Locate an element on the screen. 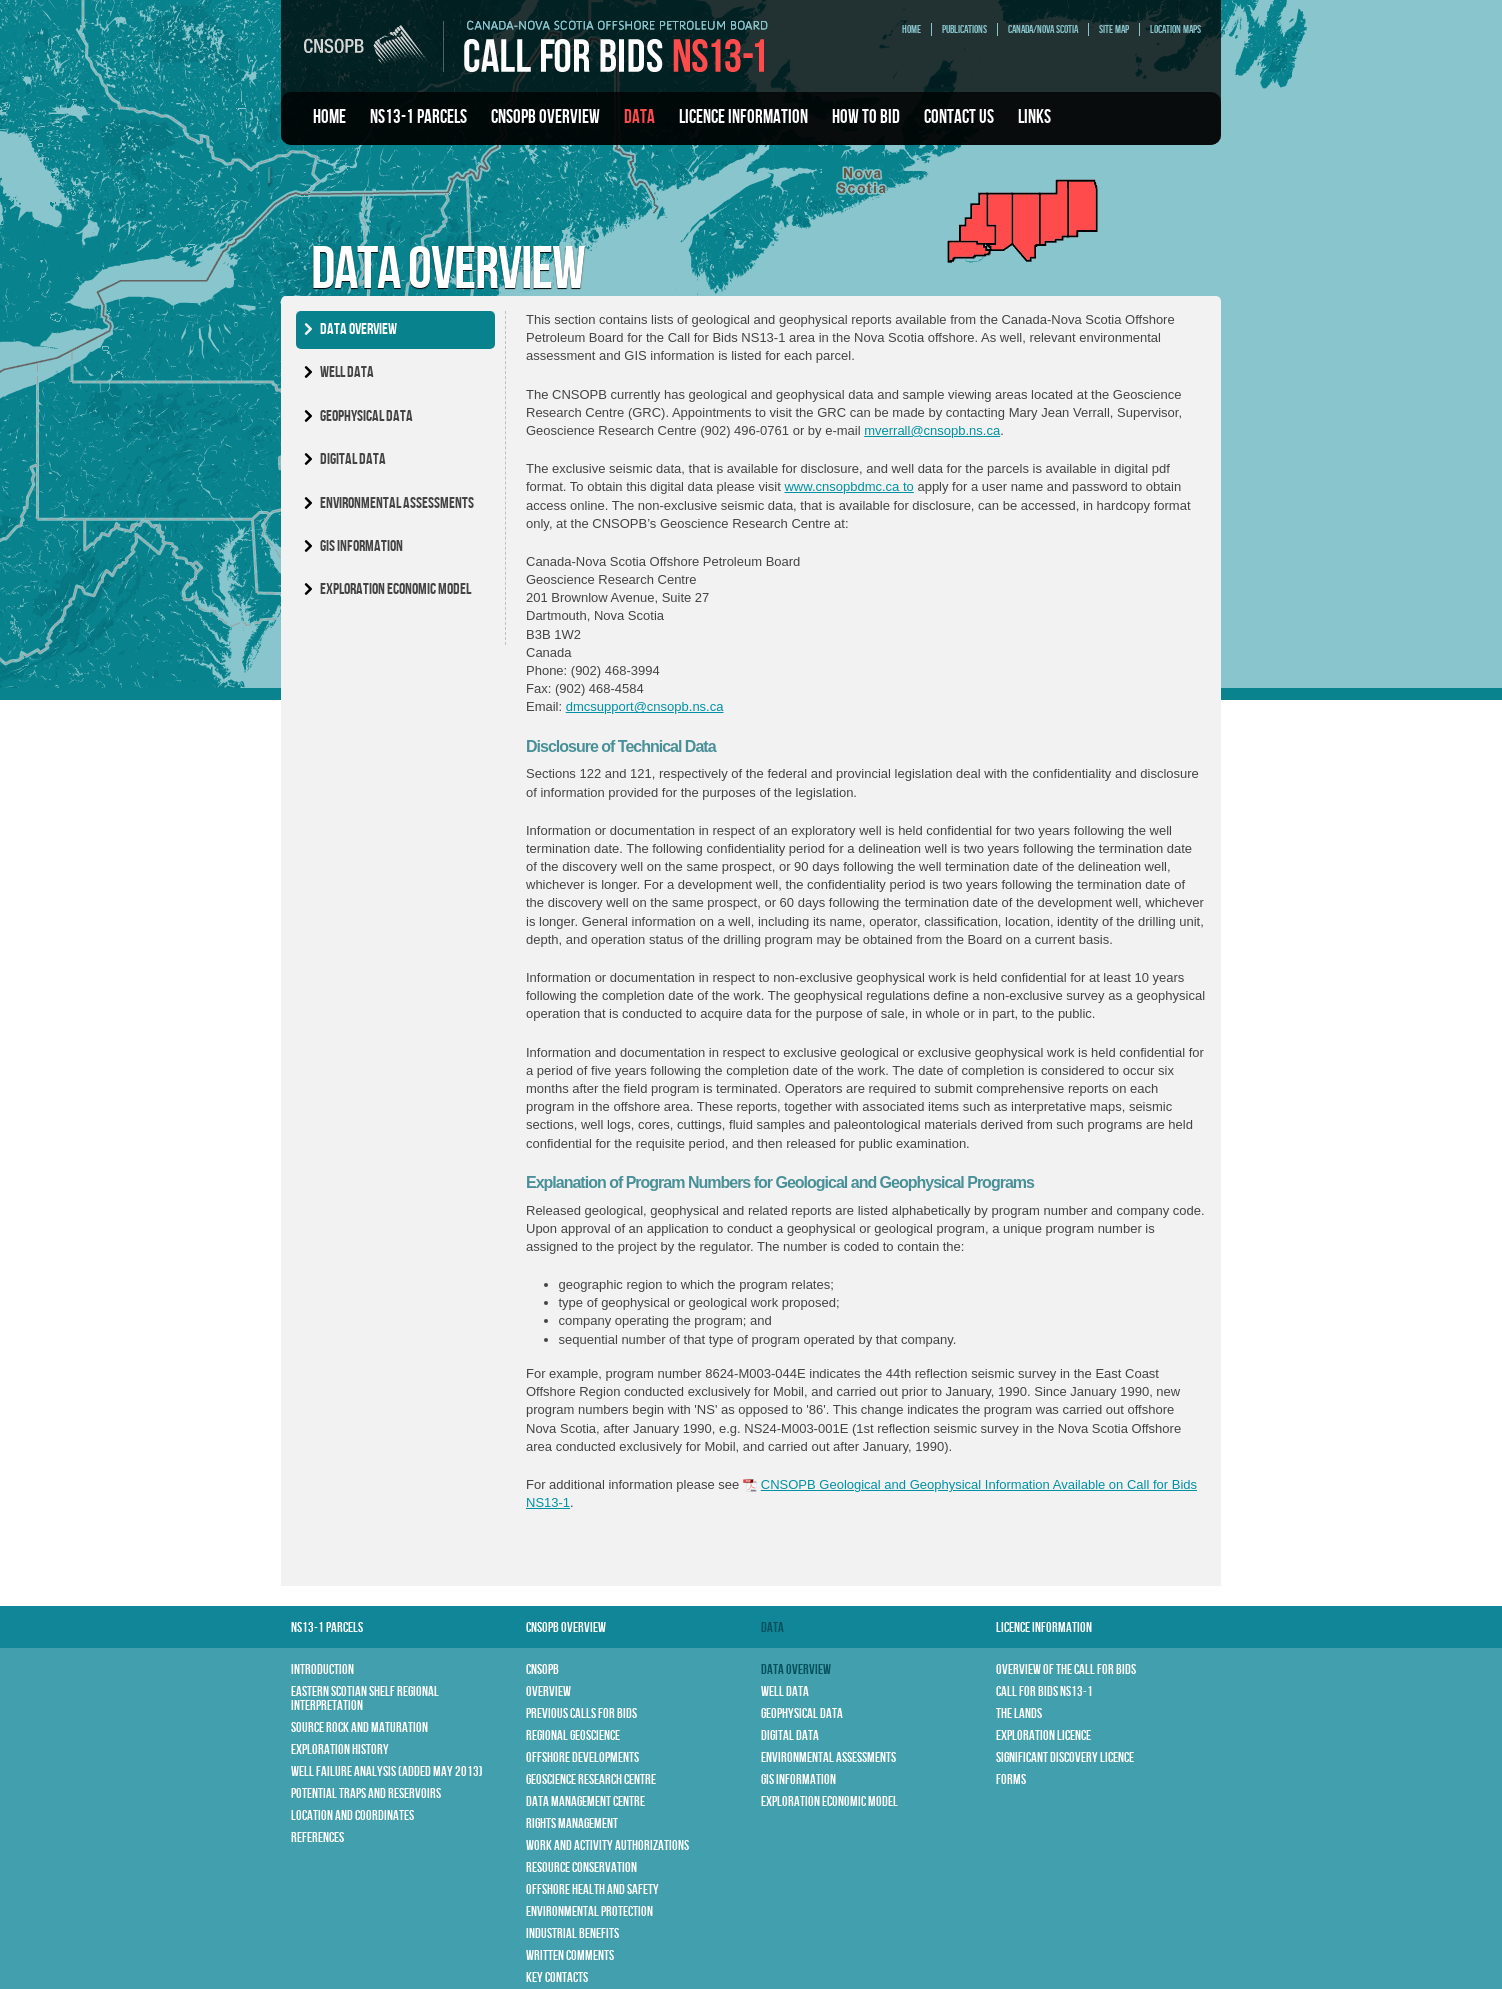 The height and width of the screenshot is (1989, 1502). Geoscience Research Centre is located at coordinates (591, 1779).